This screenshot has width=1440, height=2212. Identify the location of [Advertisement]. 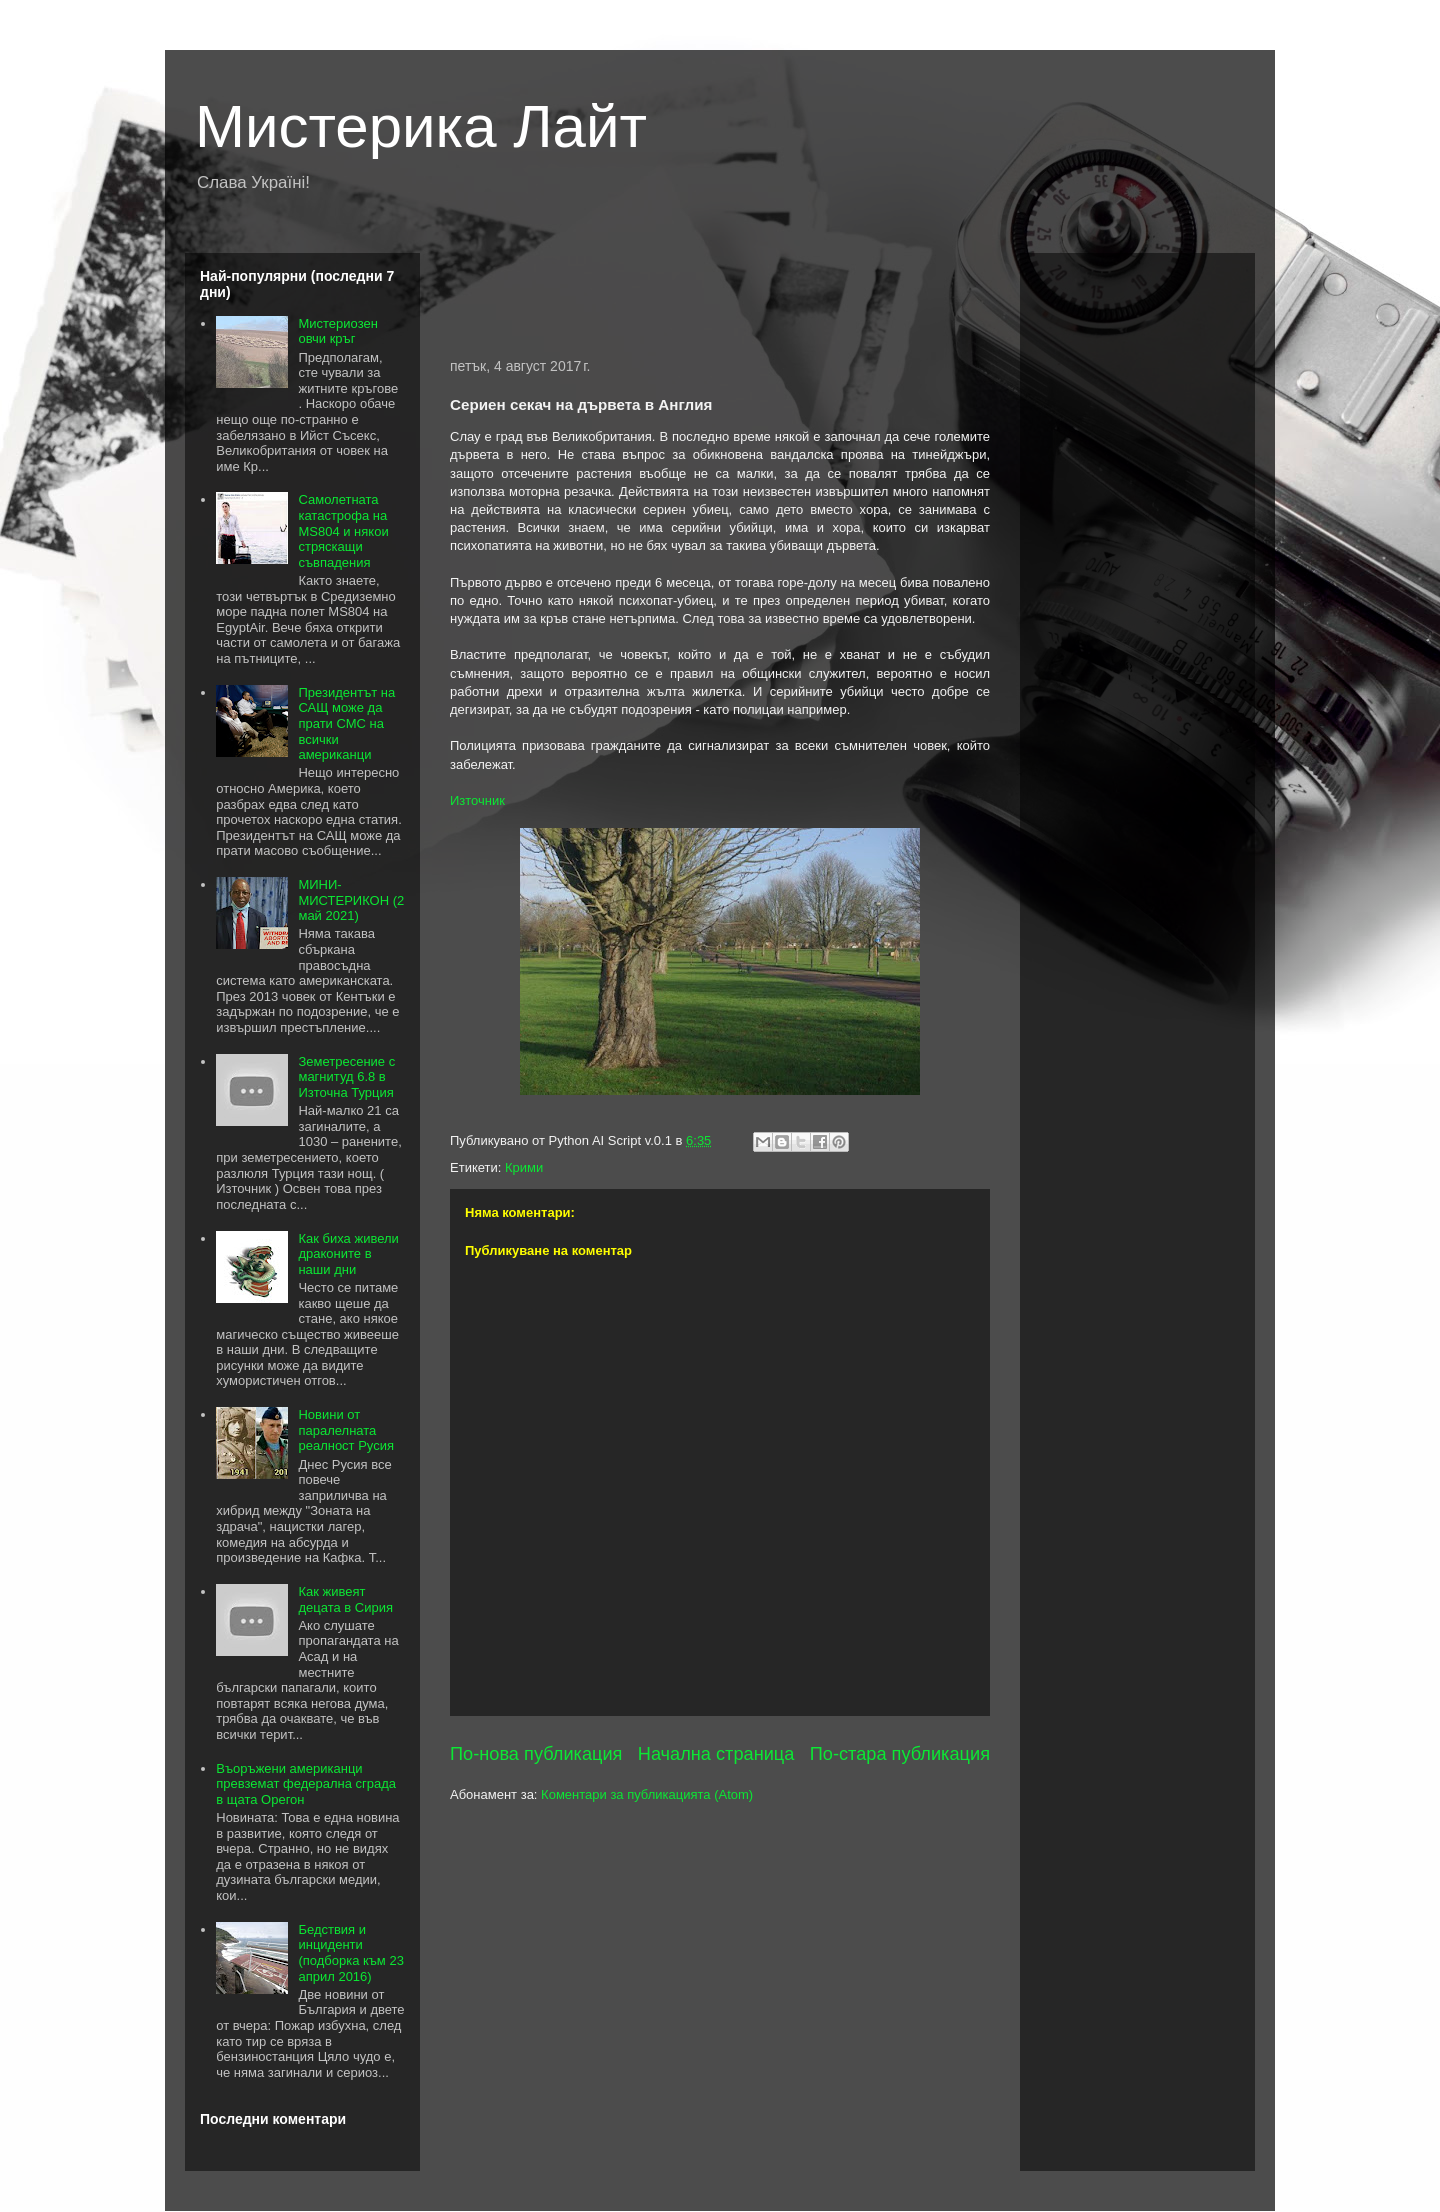
(720, 293).